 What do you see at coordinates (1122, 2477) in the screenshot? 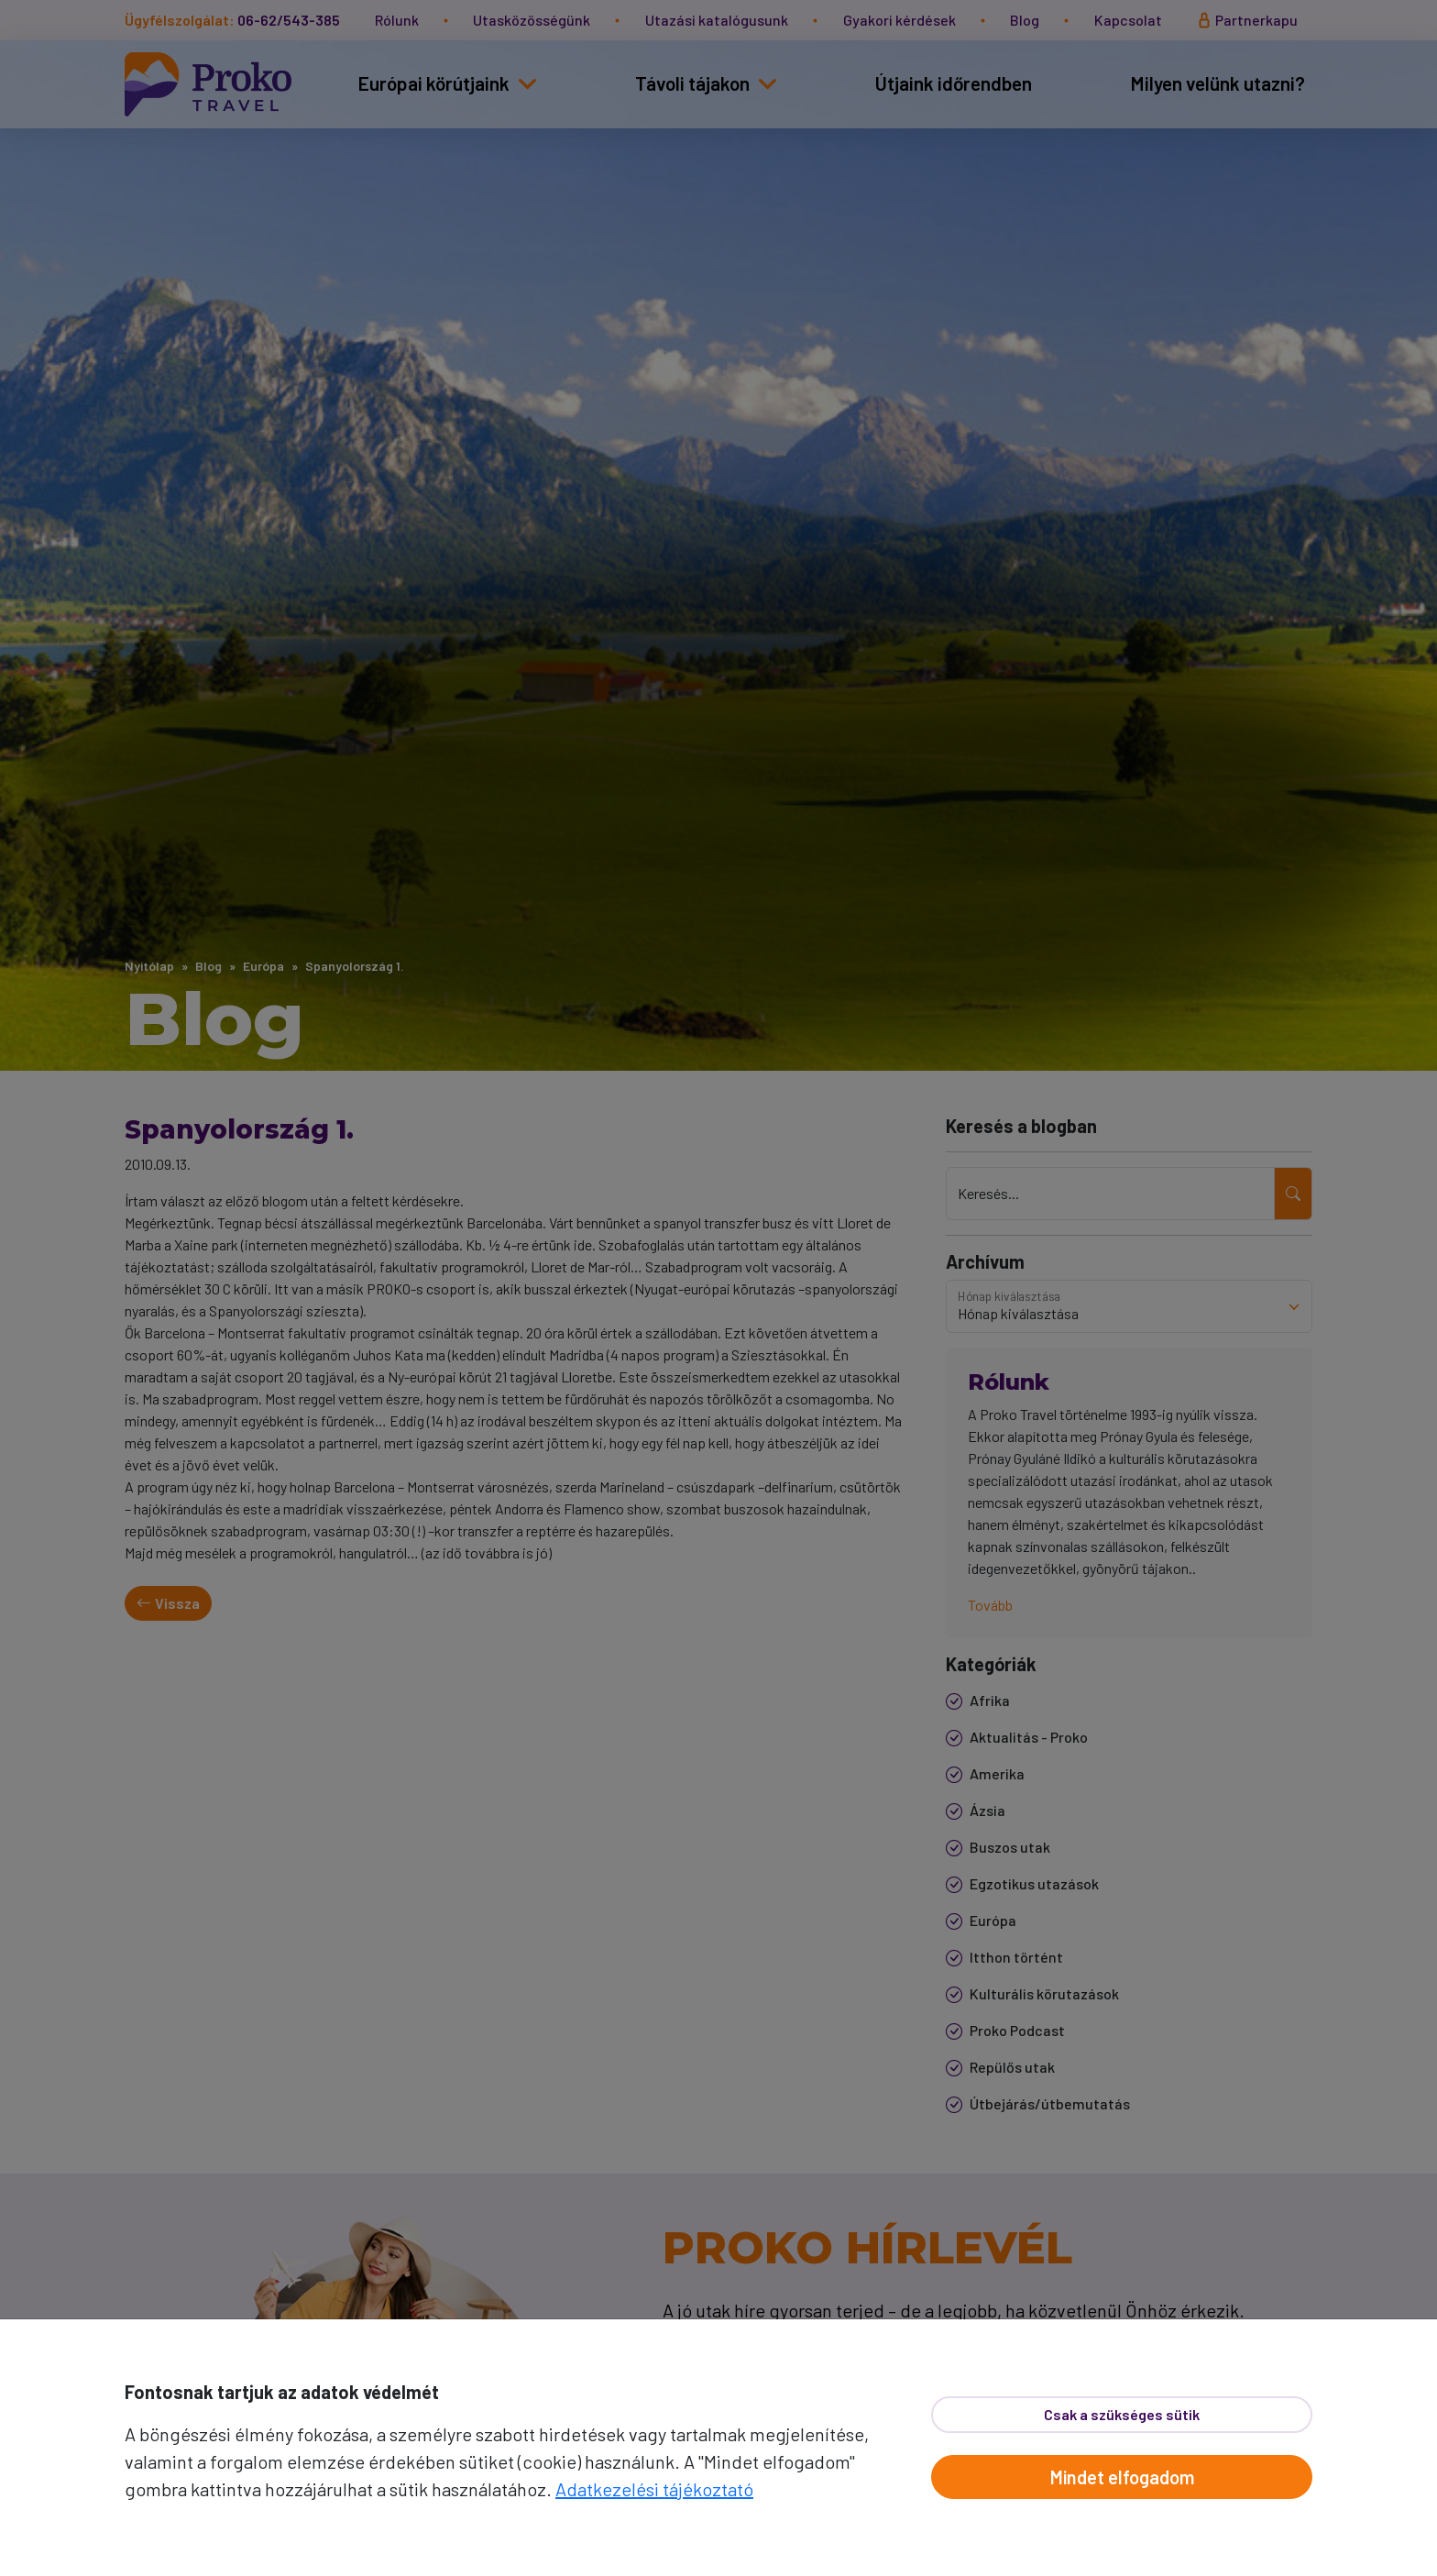
I see `Mindet elfogadom [Elfogad]` at bounding box center [1122, 2477].